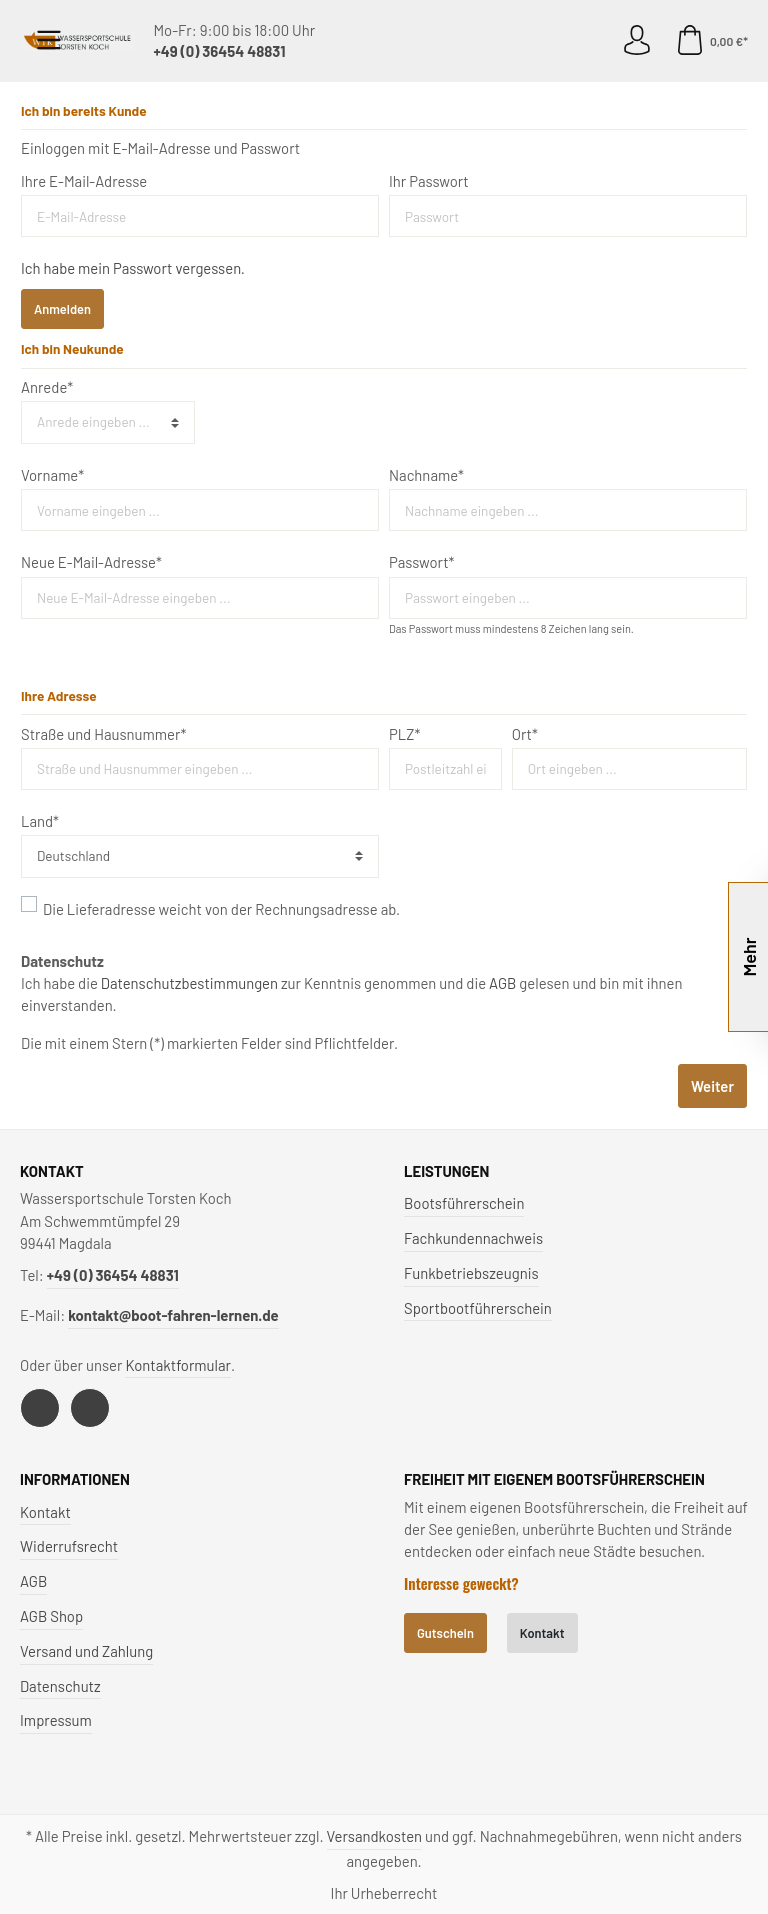  Describe the element at coordinates (712, 1086) in the screenshot. I see `Weiter` at that location.